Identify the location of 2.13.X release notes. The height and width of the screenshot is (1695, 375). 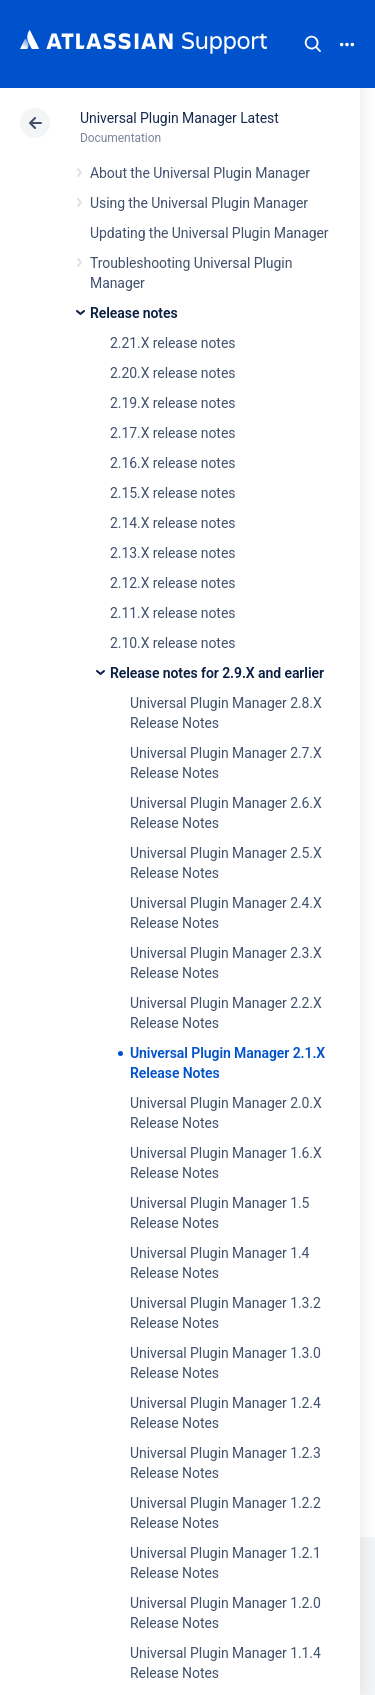
(172, 553).